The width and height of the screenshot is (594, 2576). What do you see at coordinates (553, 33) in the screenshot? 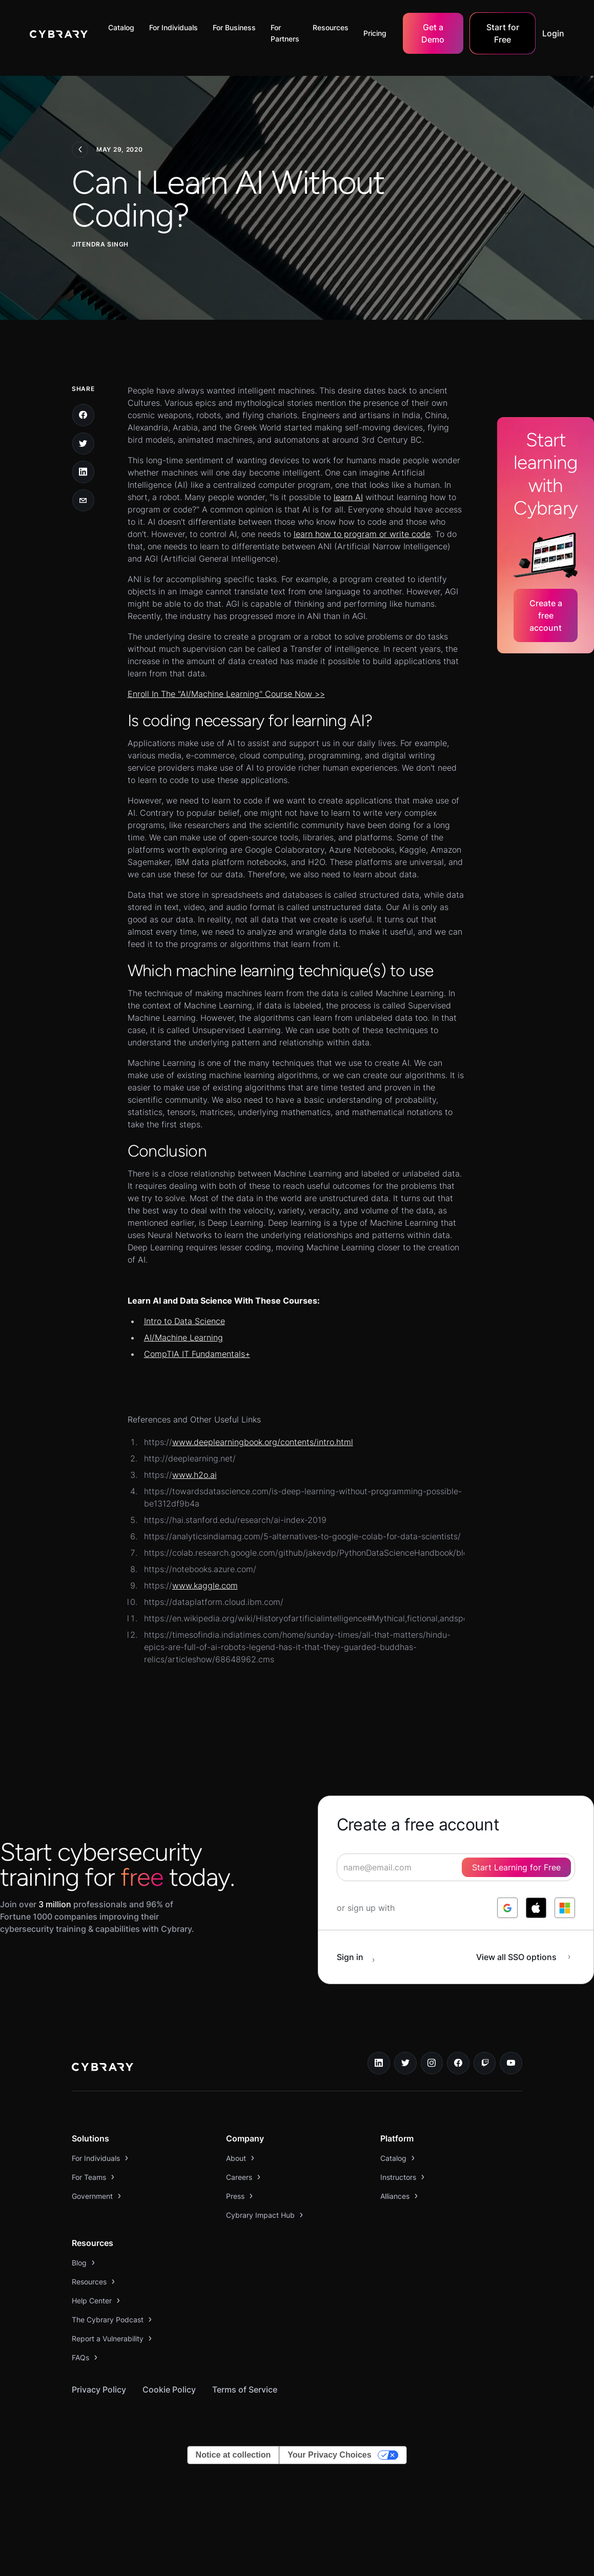
I see `Login` at bounding box center [553, 33].